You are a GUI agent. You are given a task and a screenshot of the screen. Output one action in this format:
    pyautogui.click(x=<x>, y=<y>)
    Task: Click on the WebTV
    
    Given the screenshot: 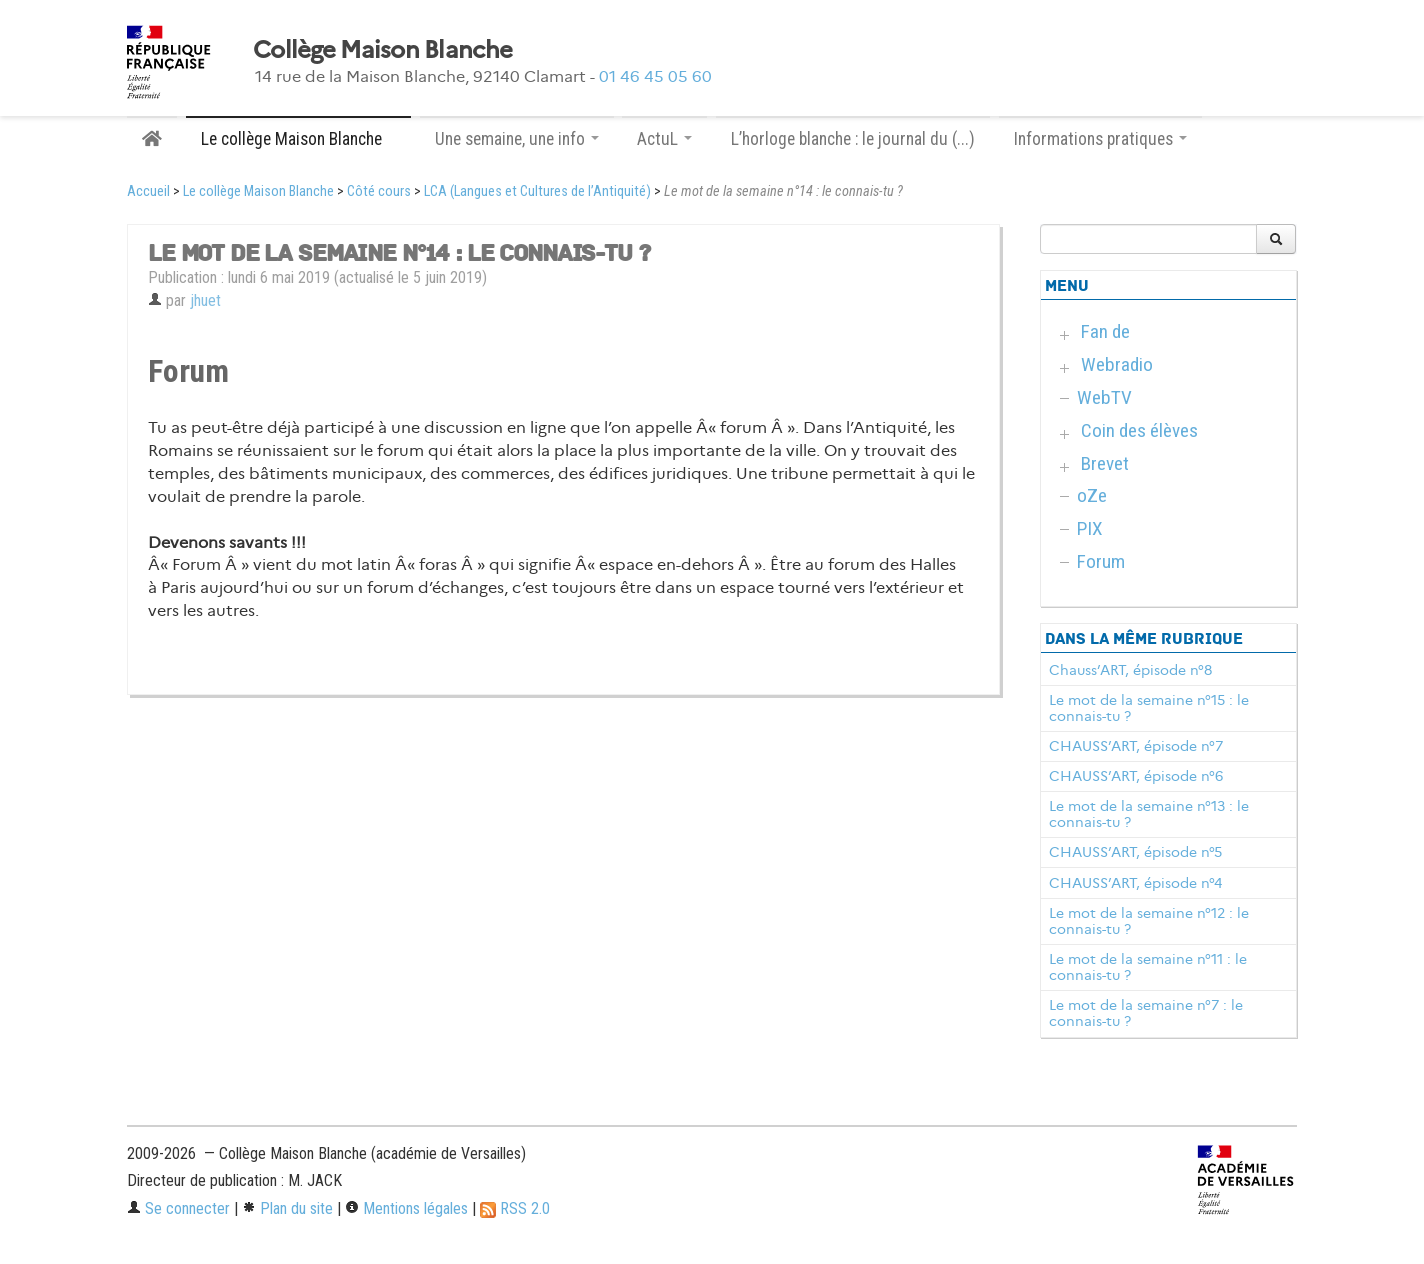 What is the action you would take?
    pyautogui.click(x=1104, y=397)
    